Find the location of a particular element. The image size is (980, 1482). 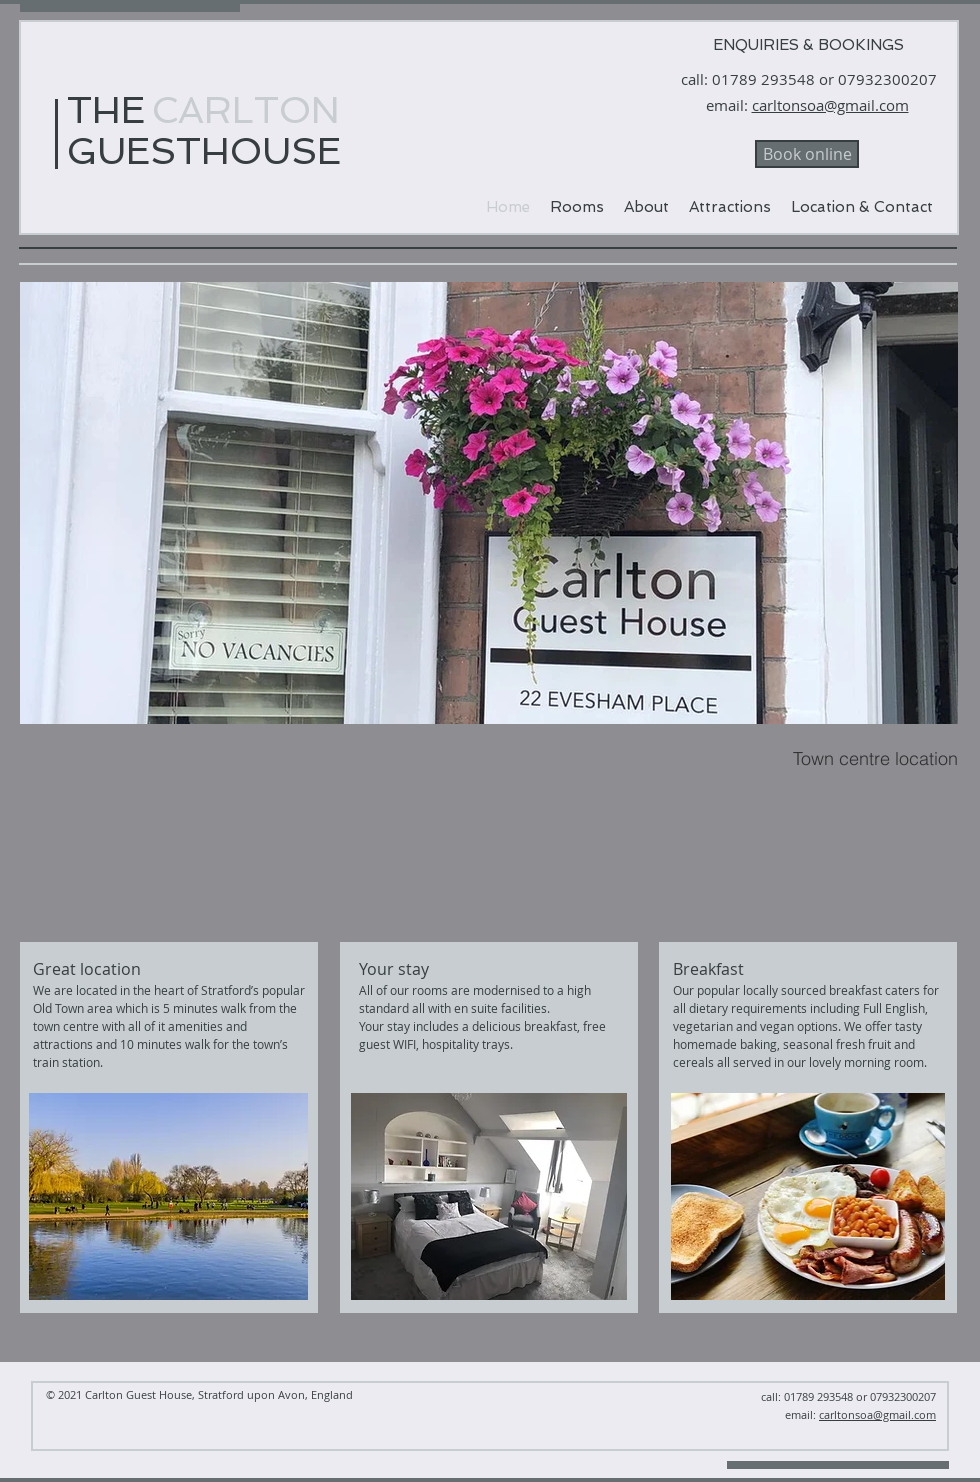

carltonsoa@gmail.com is located at coordinates (830, 105).